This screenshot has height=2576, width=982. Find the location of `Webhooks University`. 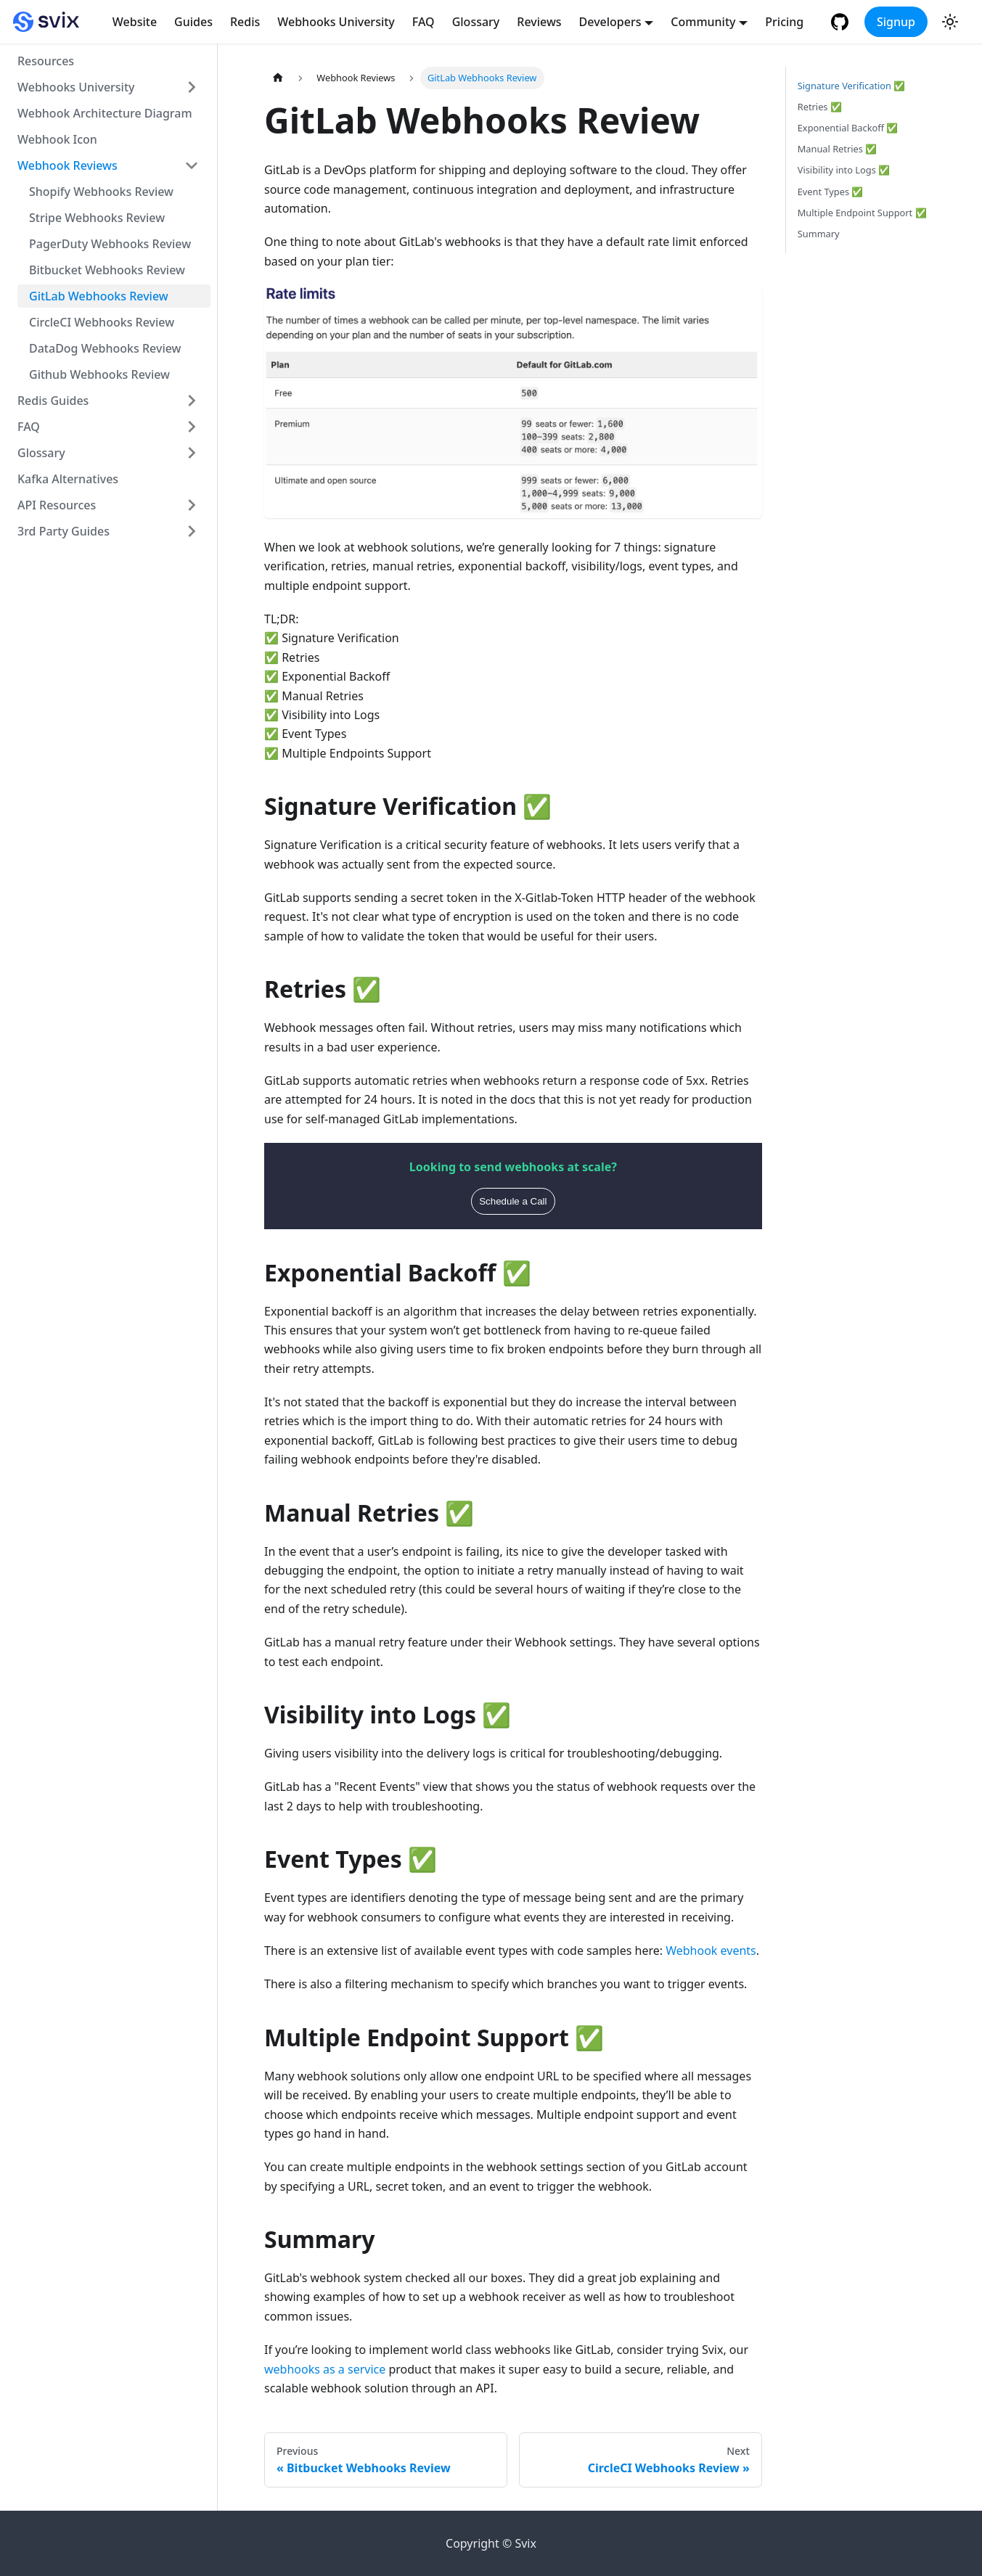

Webhooks University is located at coordinates (336, 22).